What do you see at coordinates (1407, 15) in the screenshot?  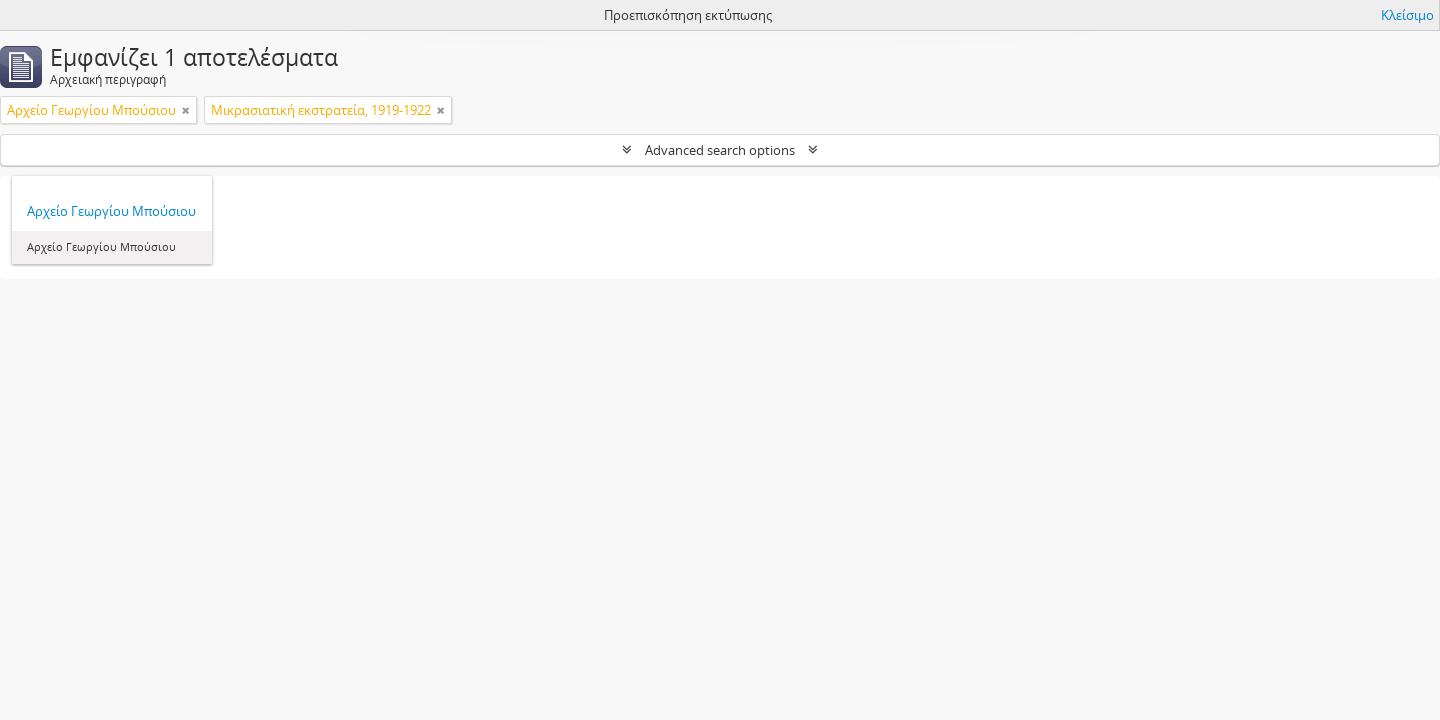 I see `Κλείσιμο` at bounding box center [1407, 15].